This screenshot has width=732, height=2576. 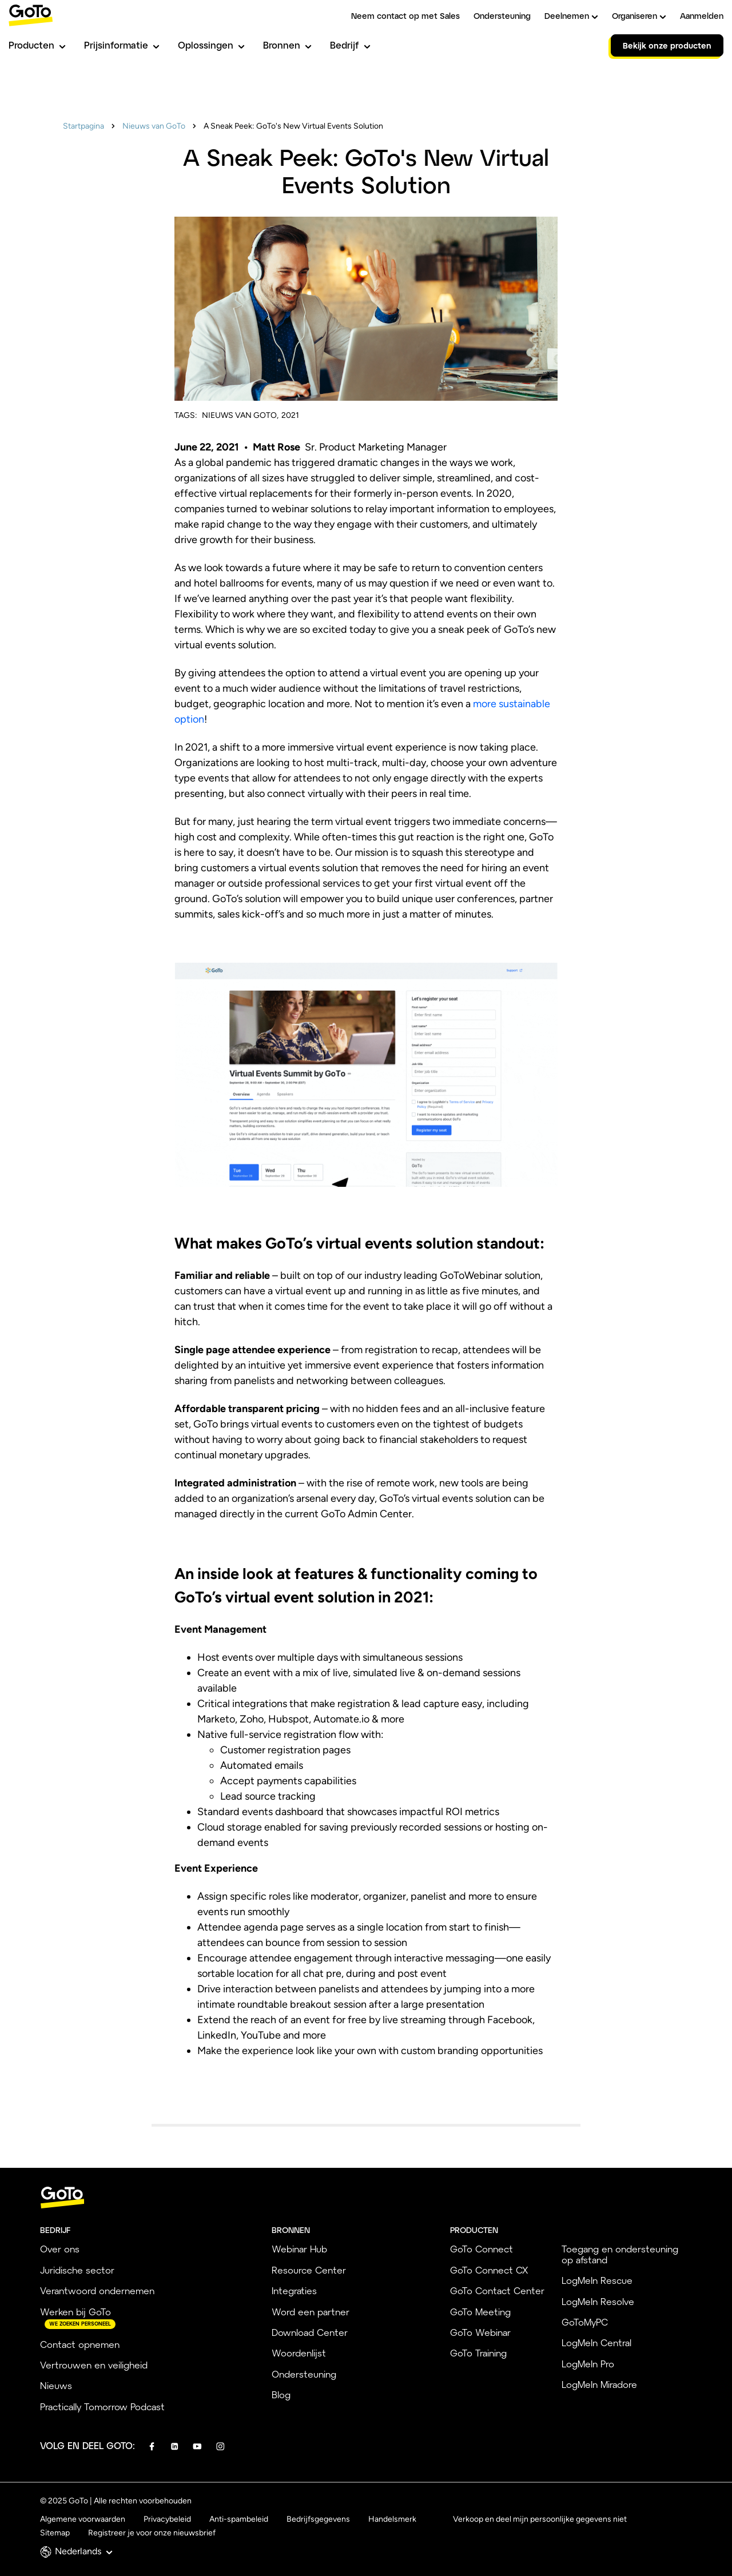 What do you see at coordinates (310, 2311) in the screenshot?
I see `Word een partner` at bounding box center [310, 2311].